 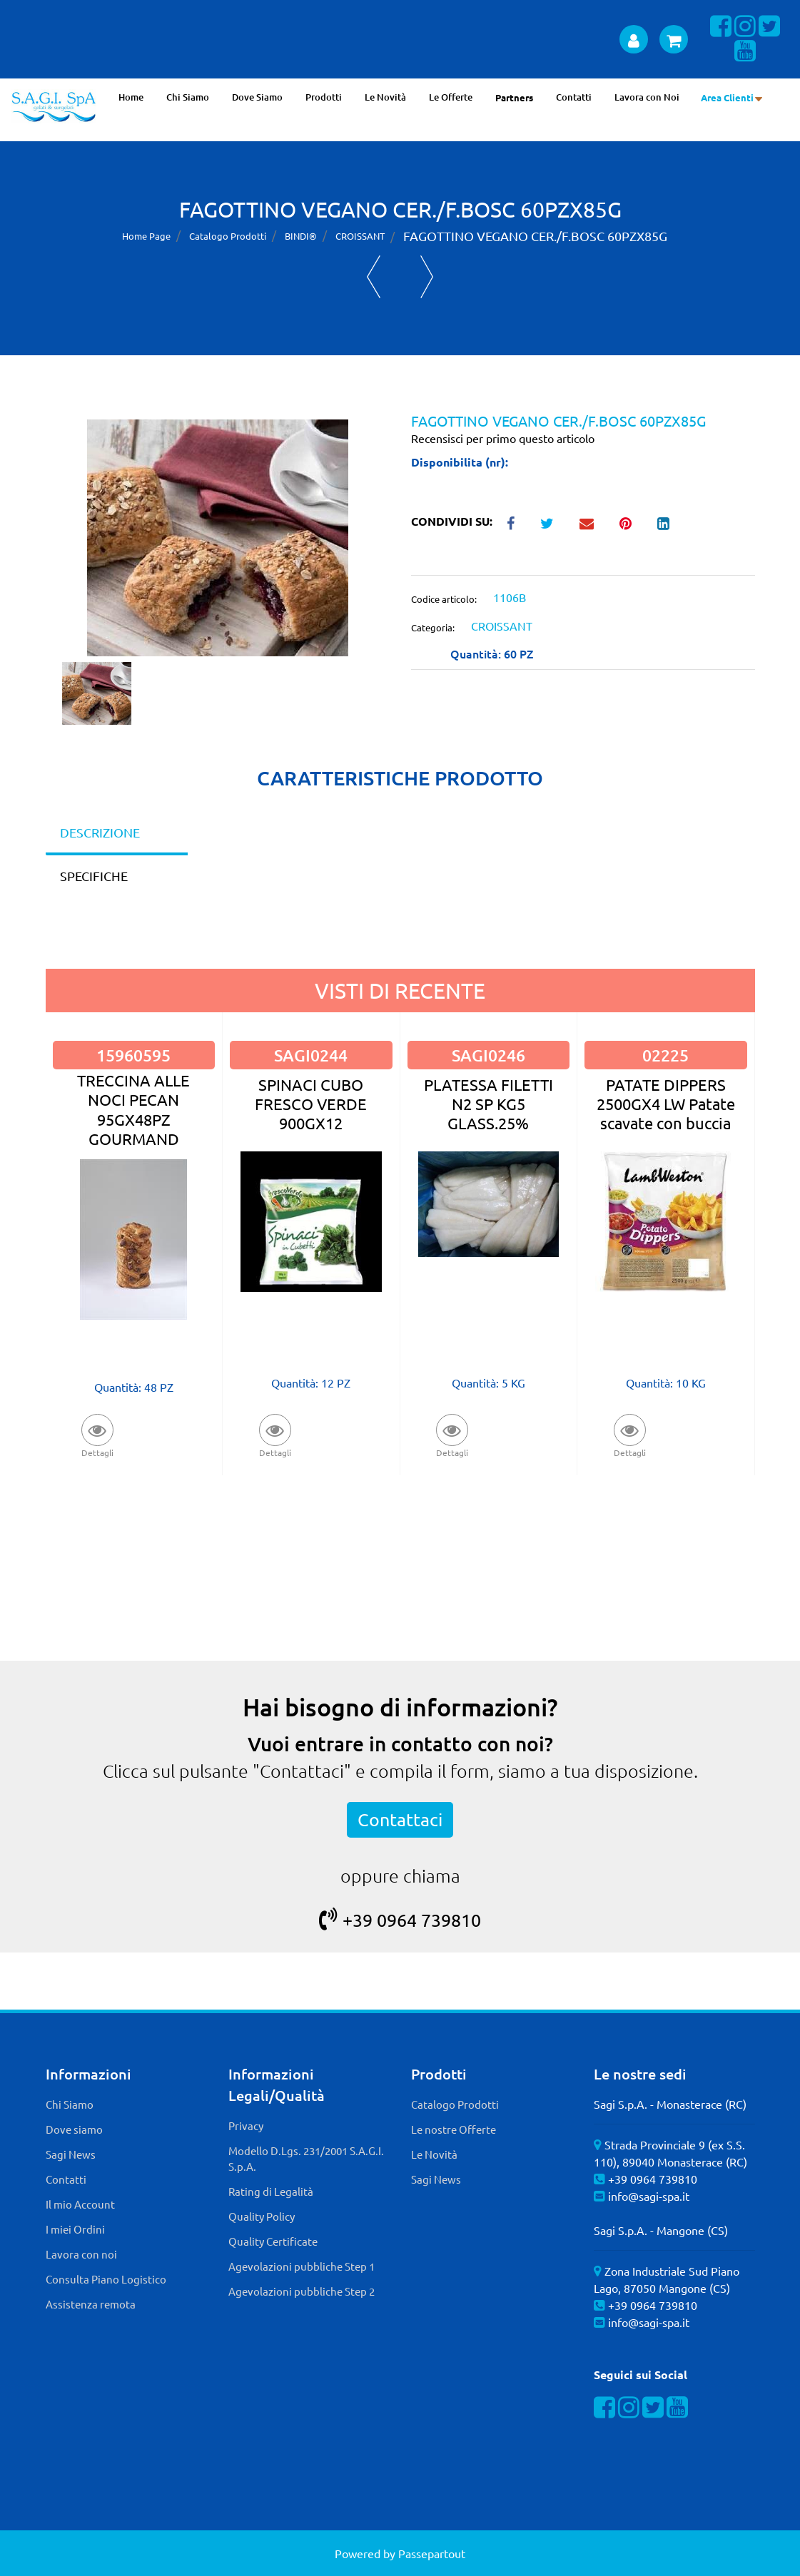 What do you see at coordinates (261, 2216) in the screenshot?
I see `Quality Policy [menuitem]` at bounding box center [261, 2216].